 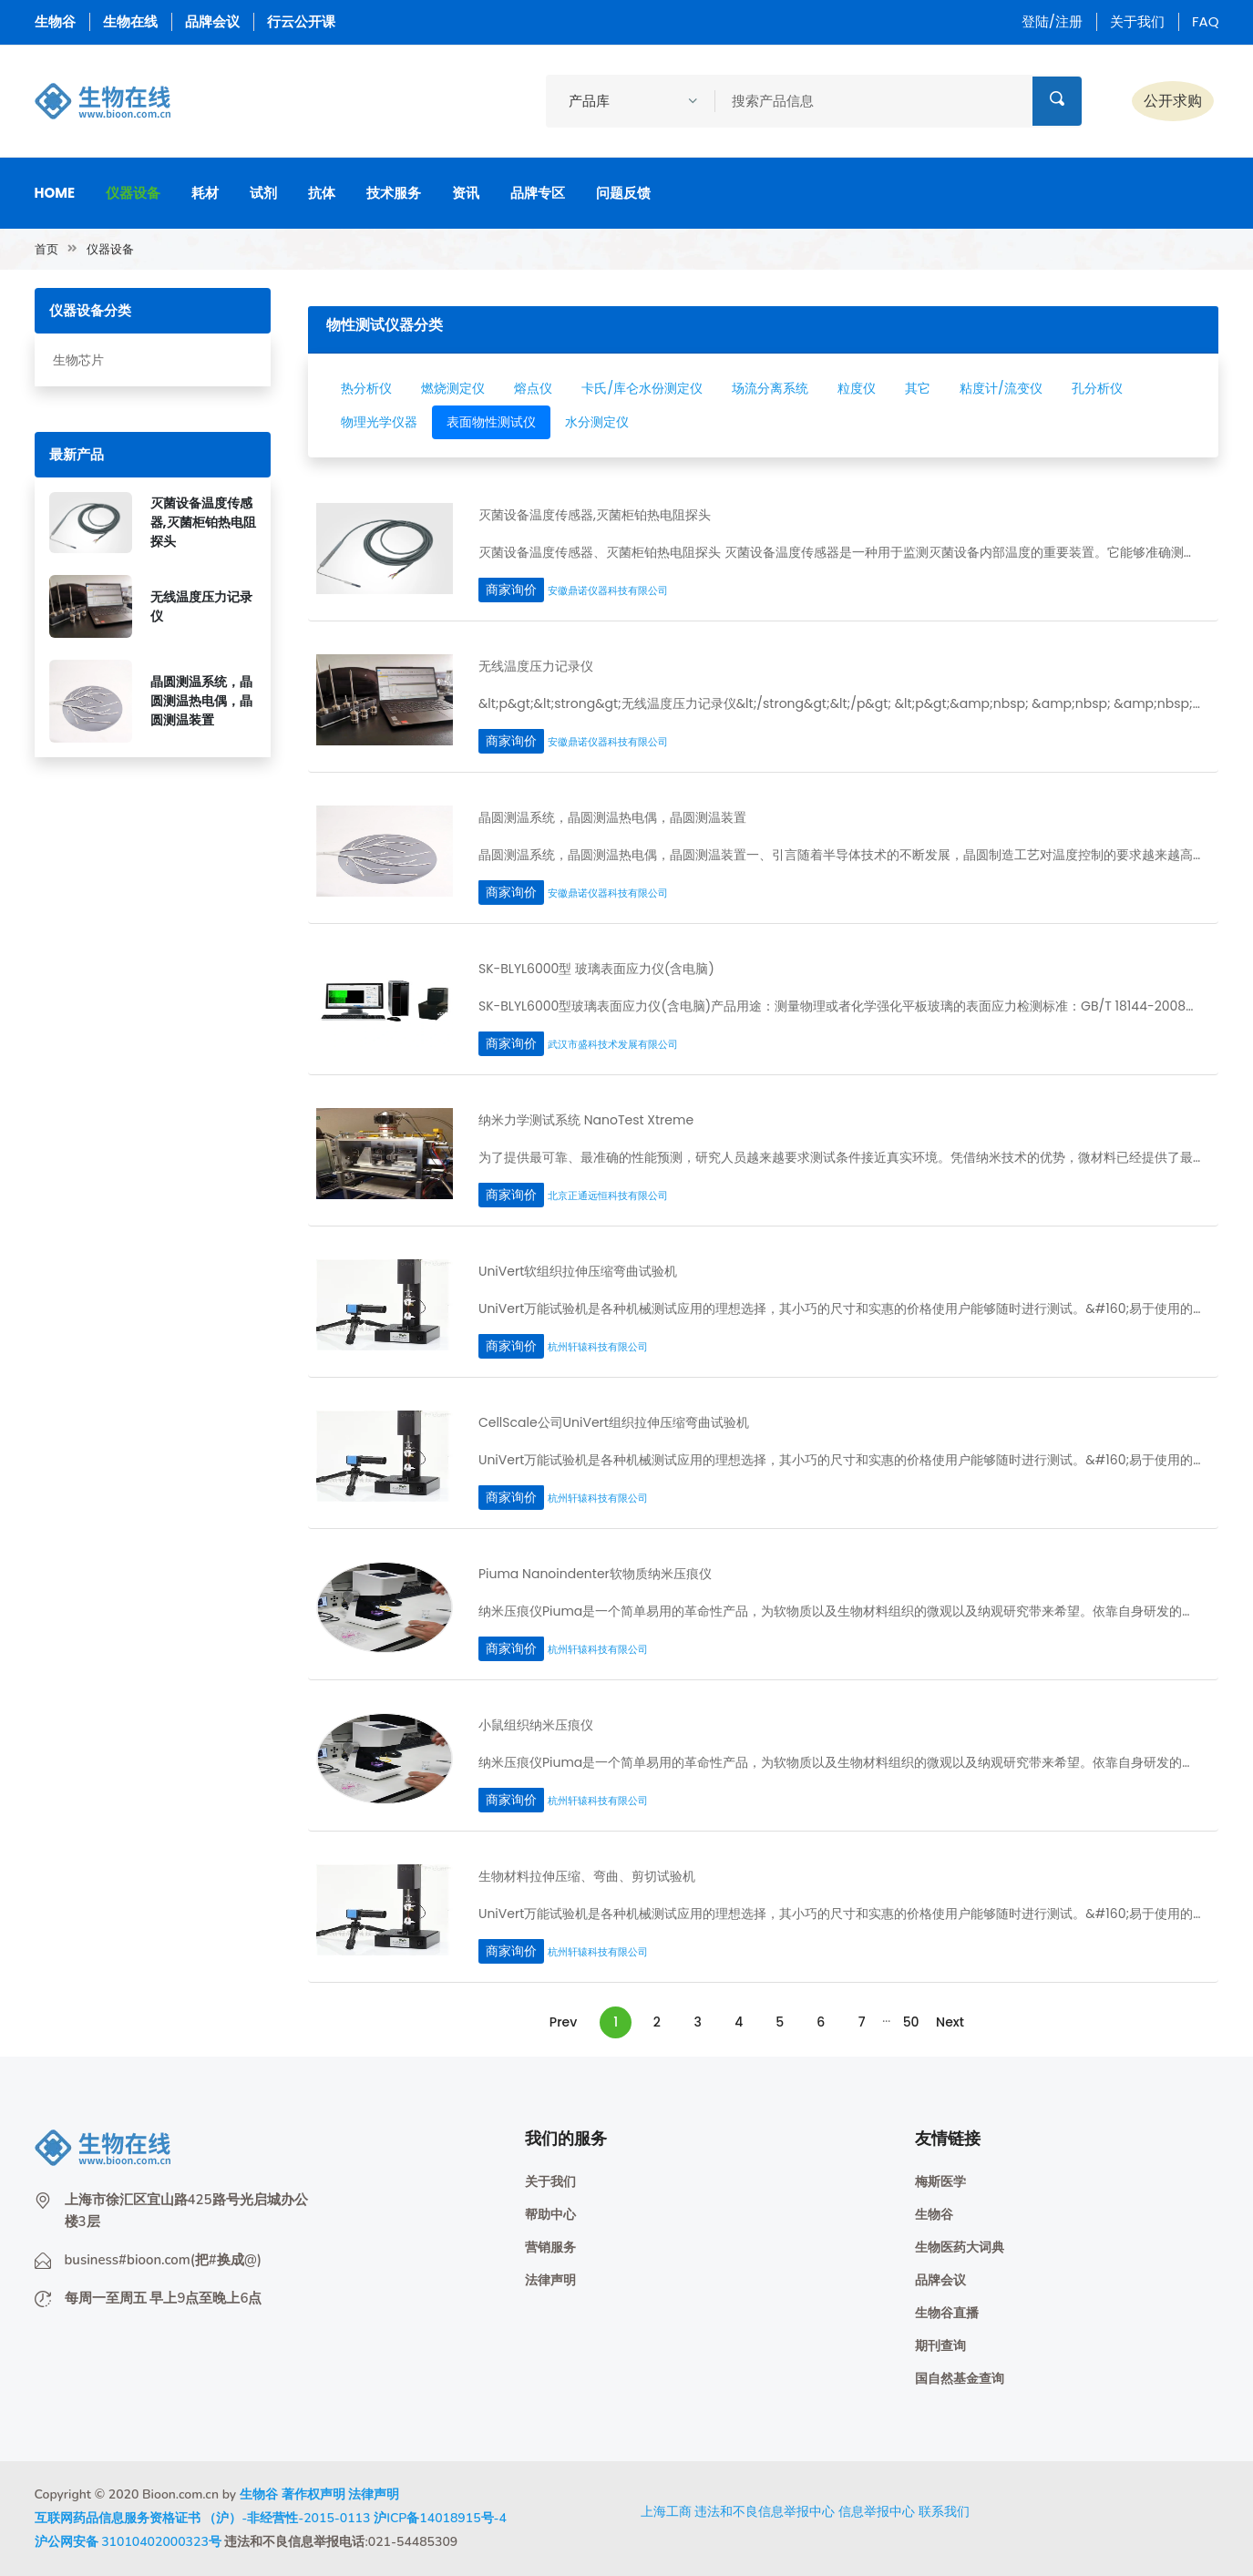 I want to click on 期刊查询, so click(x=940, y=2346).